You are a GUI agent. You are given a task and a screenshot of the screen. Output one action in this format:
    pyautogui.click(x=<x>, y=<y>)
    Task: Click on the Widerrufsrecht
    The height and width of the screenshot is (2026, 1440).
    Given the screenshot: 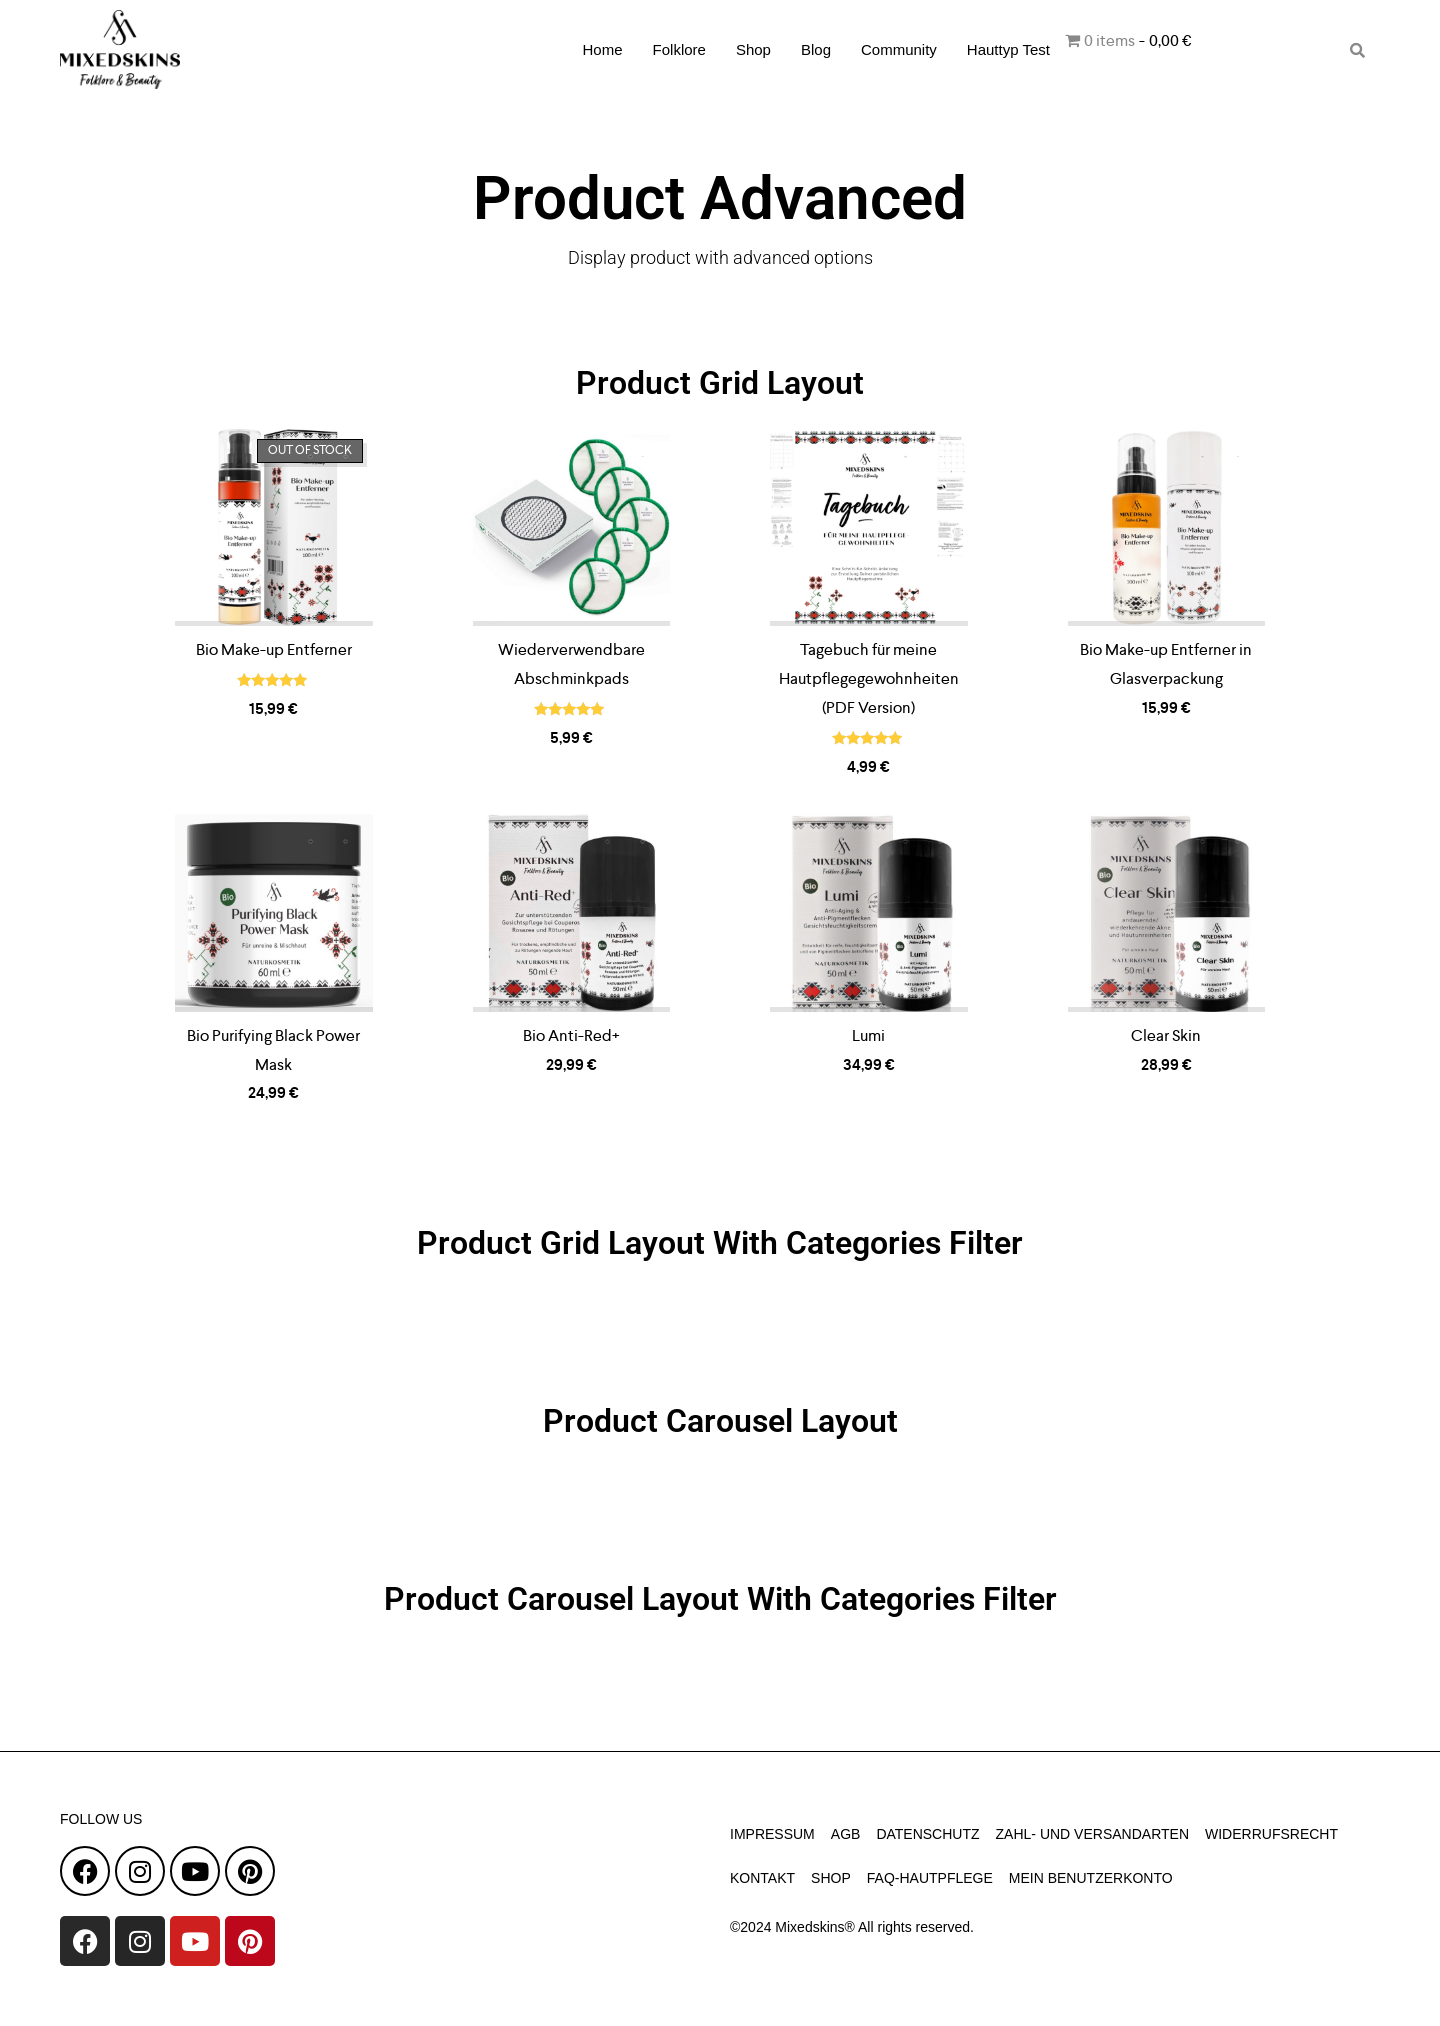 What is the action you would take?
    pyautogui.click(x=1271, y=1834)
    